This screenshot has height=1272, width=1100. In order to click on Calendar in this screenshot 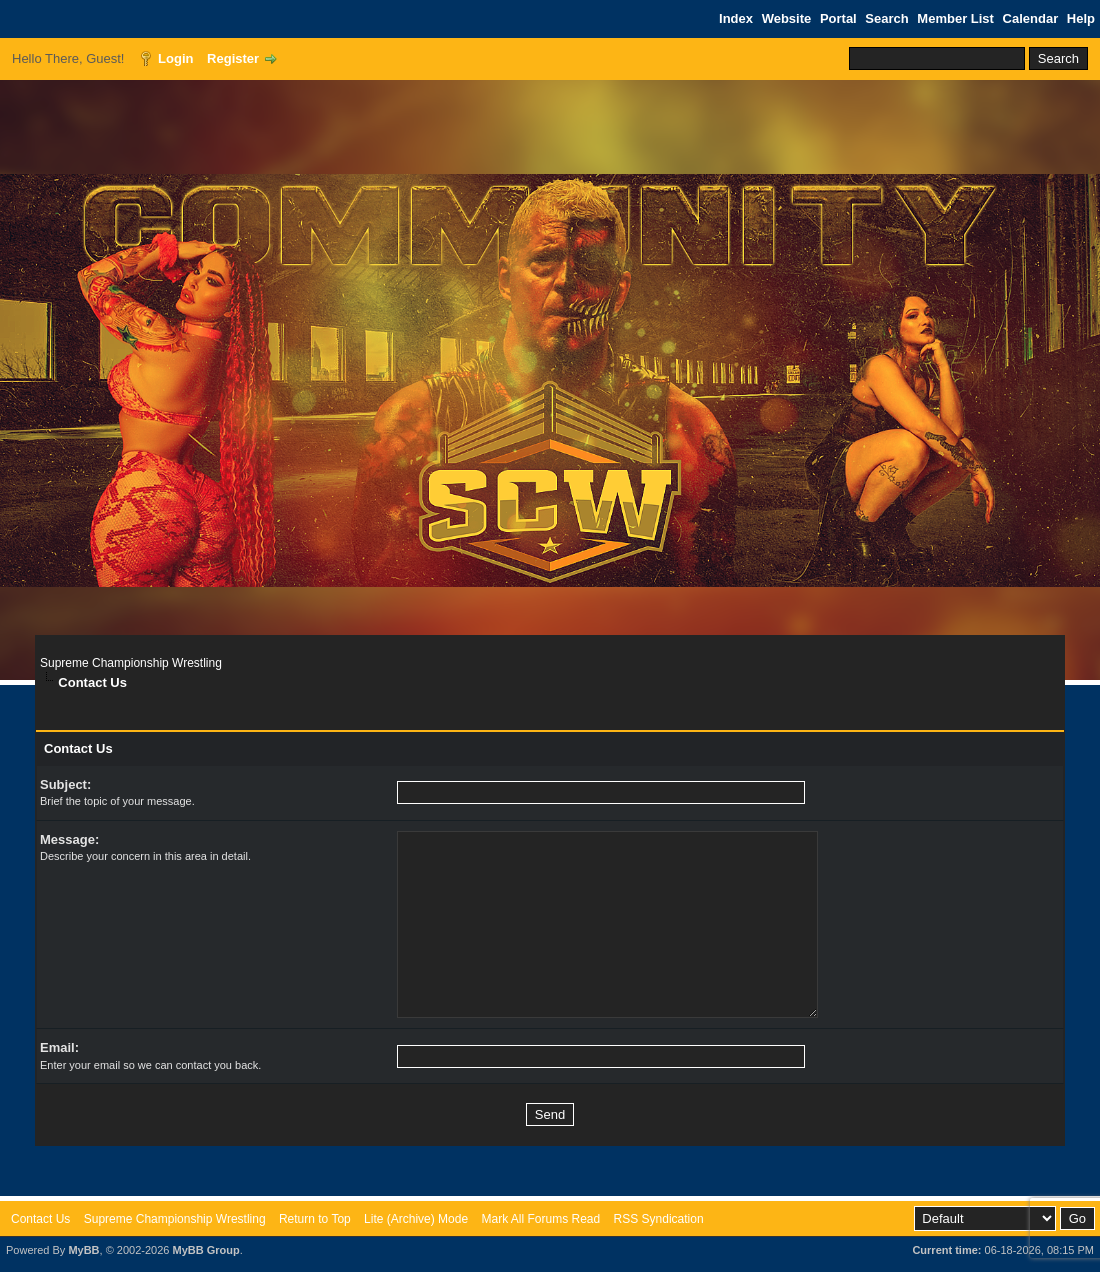, I will do `click(1031, 18)`.